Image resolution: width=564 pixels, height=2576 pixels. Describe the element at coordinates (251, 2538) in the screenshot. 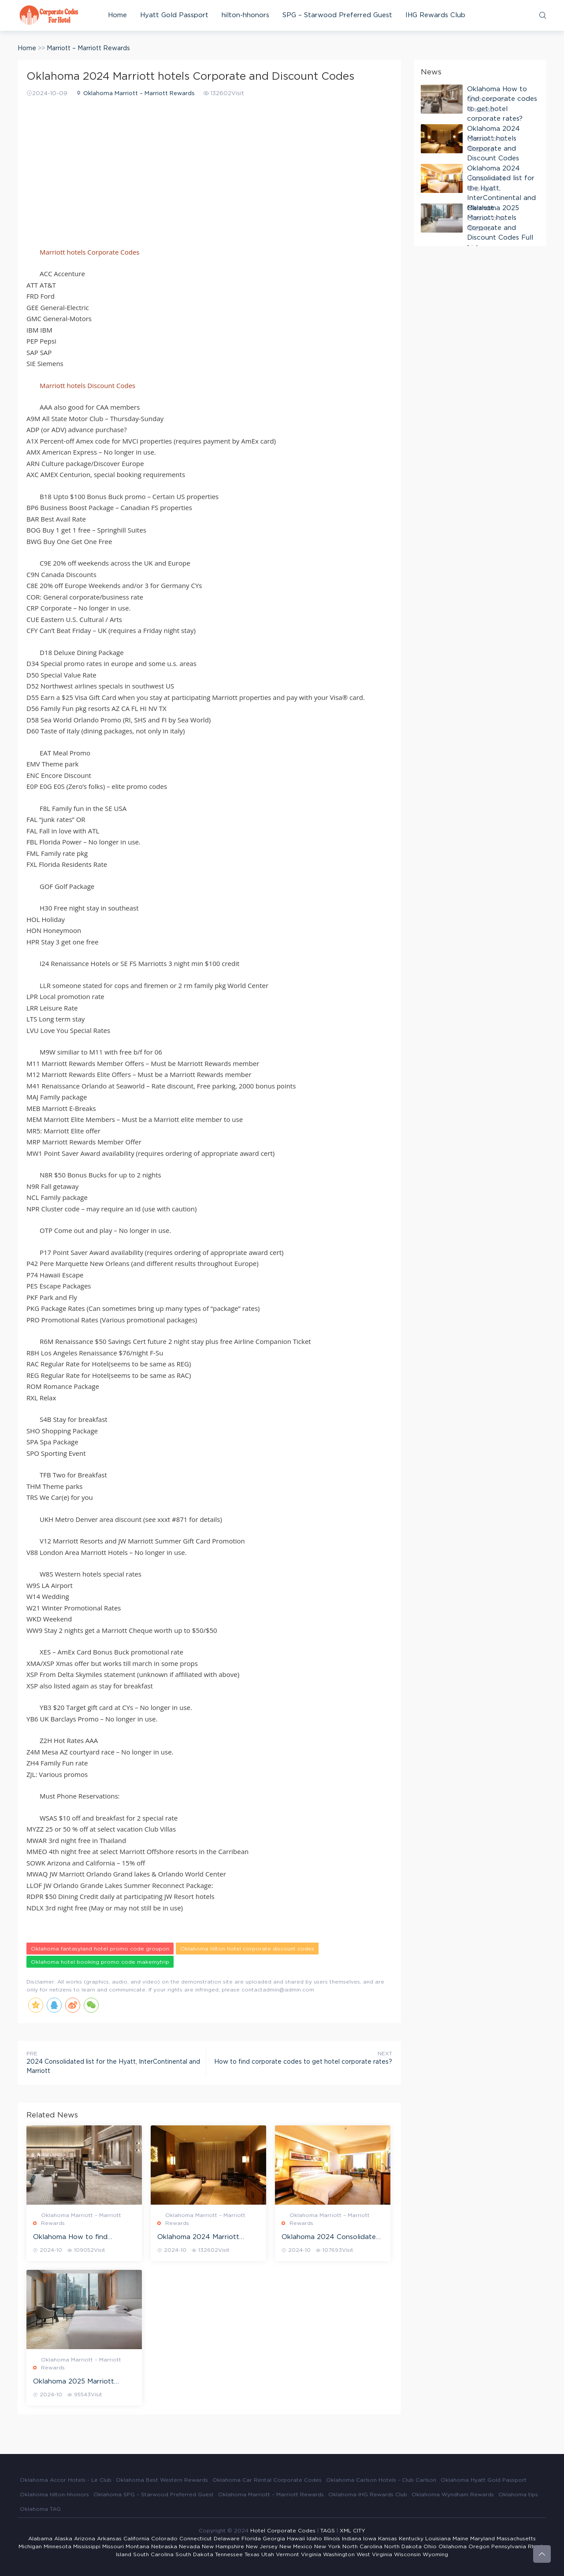

I see `Florida` at that location.